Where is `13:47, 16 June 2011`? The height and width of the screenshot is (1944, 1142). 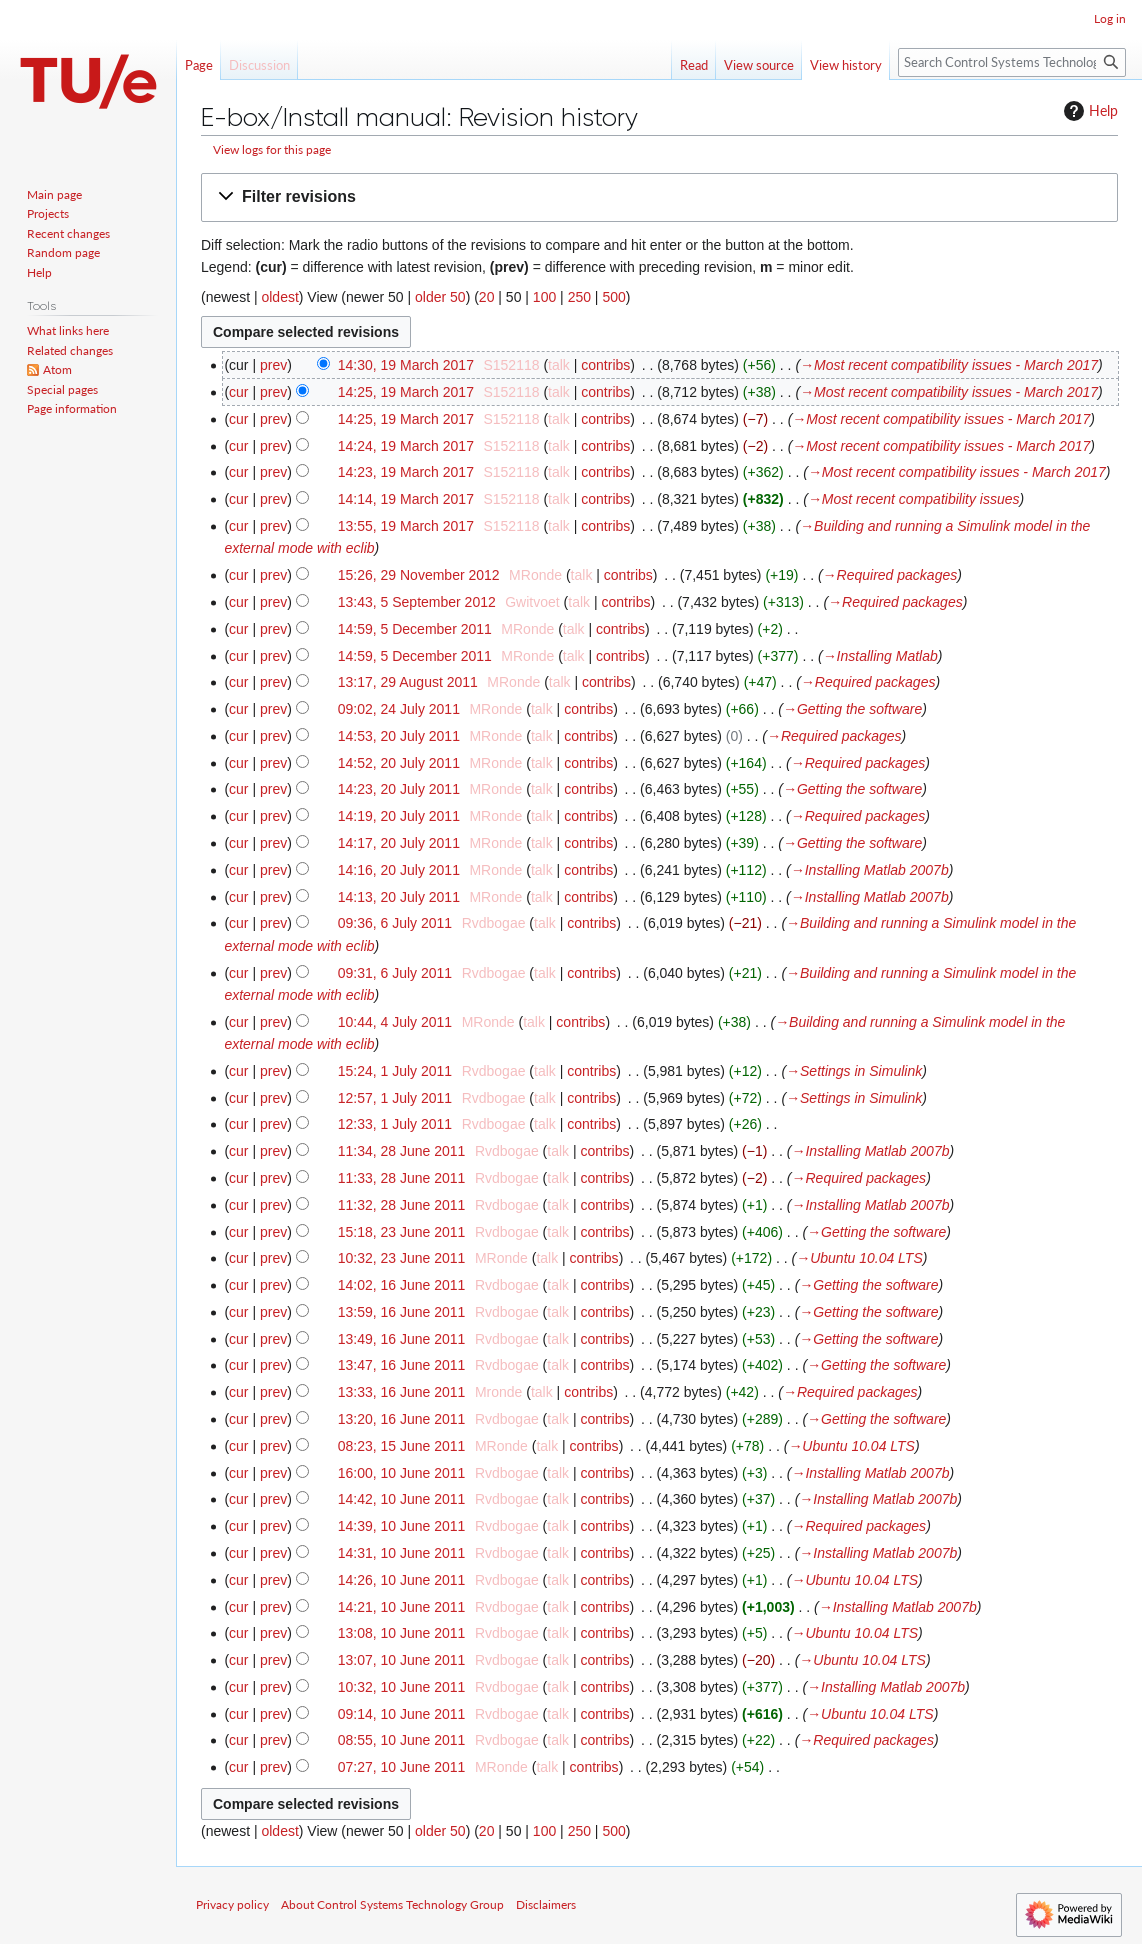 13:47, 16 June 2011 is located at coordinates (402, 1365).